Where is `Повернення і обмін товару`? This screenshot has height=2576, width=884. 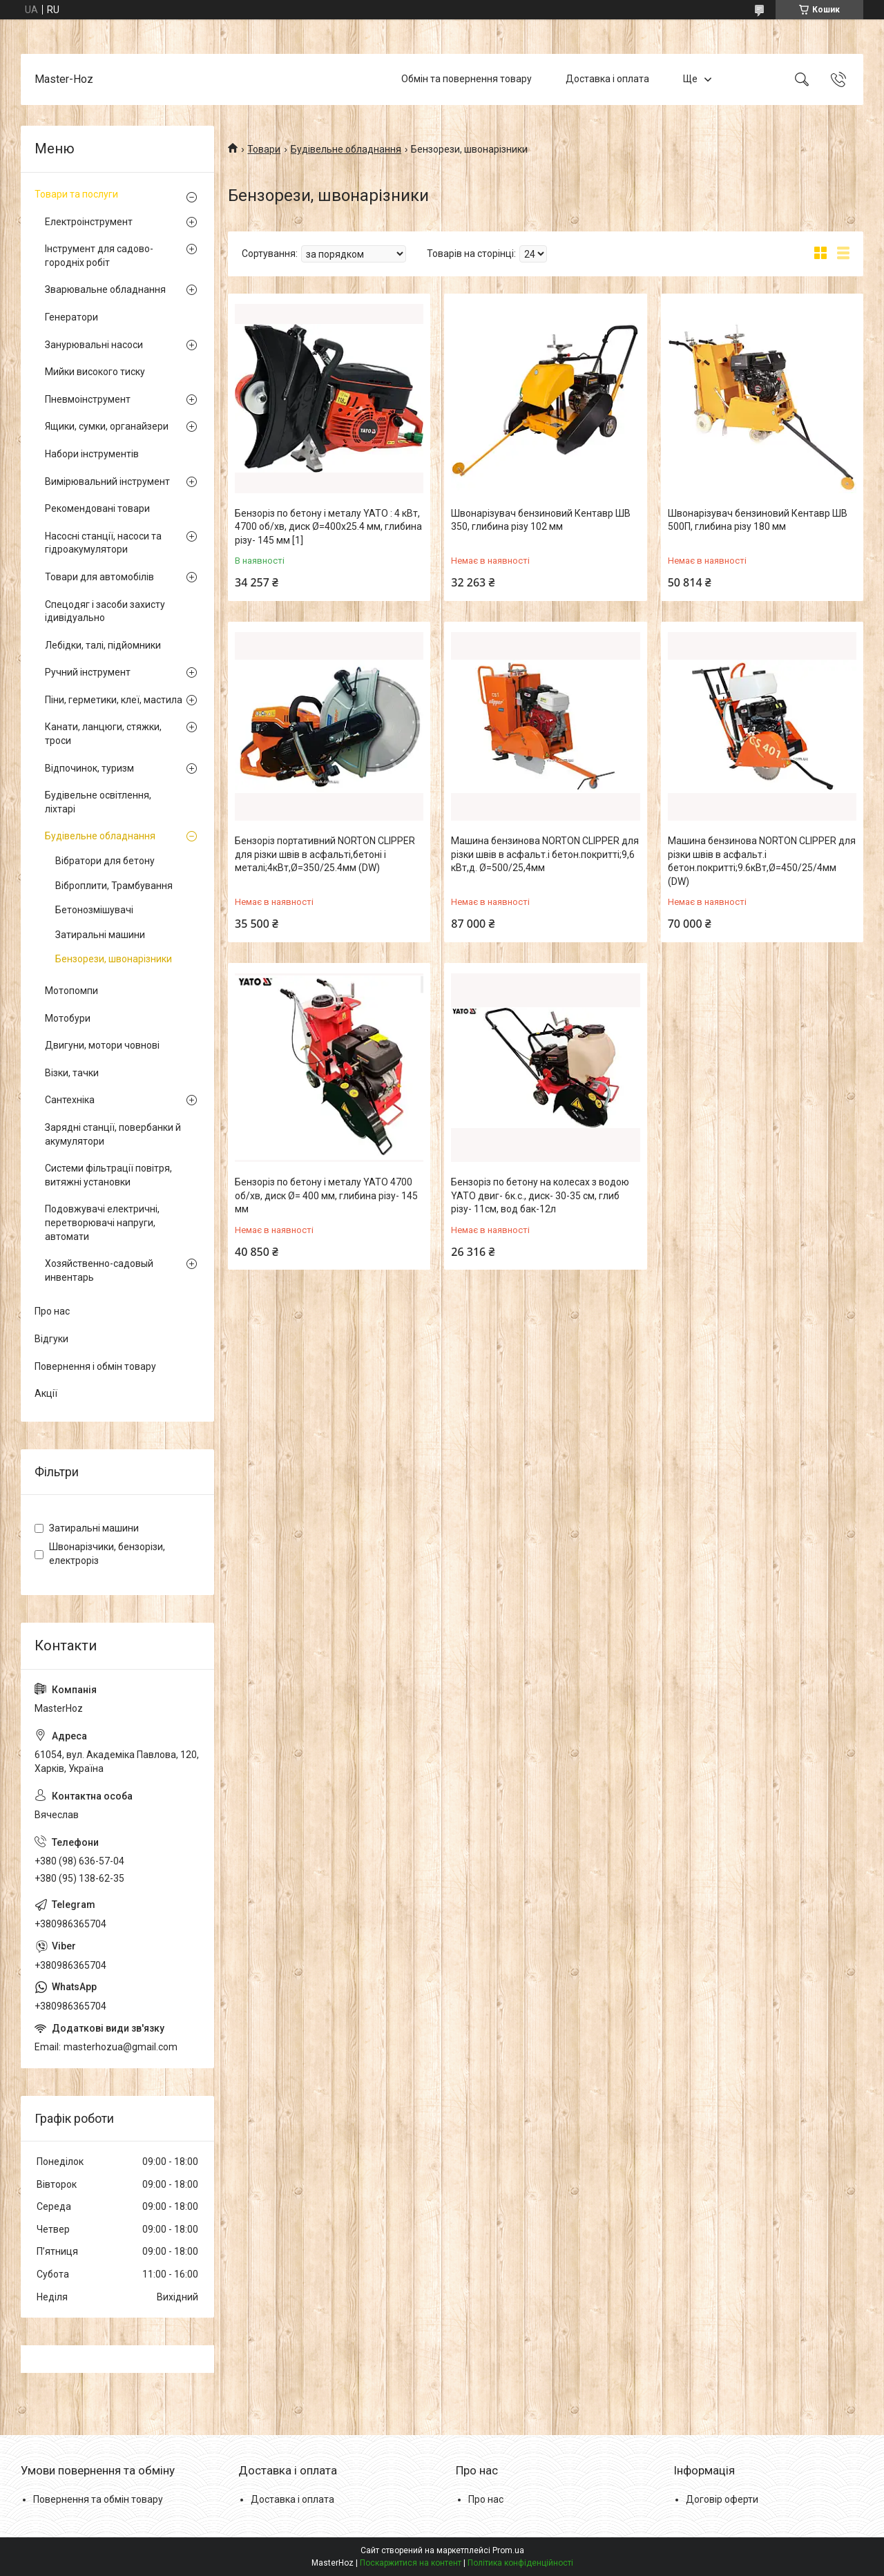
Повернення і обмін товару is located at coordinates (95, 1366).